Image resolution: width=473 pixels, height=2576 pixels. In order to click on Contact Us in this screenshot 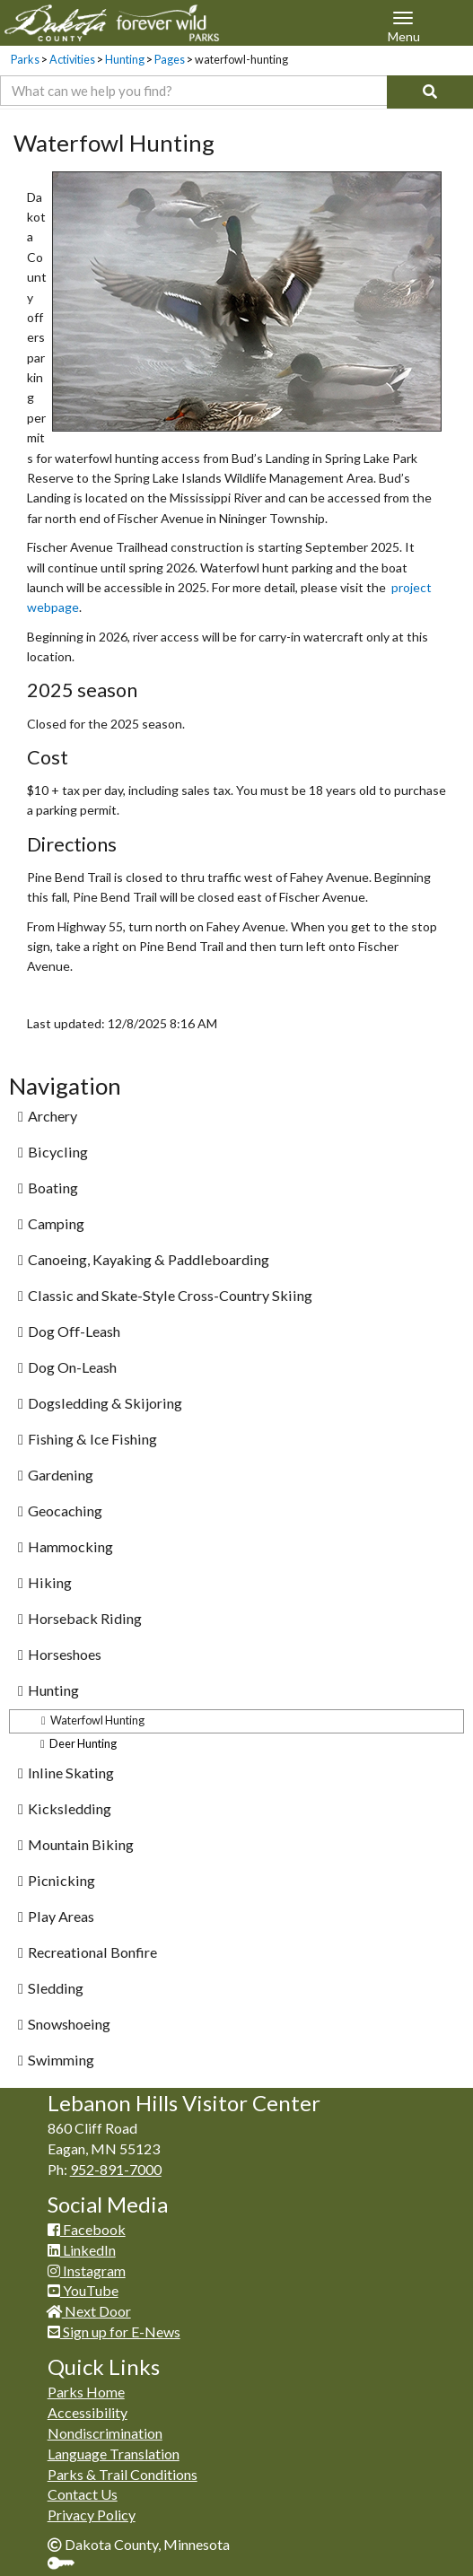, I will do `click(83, 2493)`.